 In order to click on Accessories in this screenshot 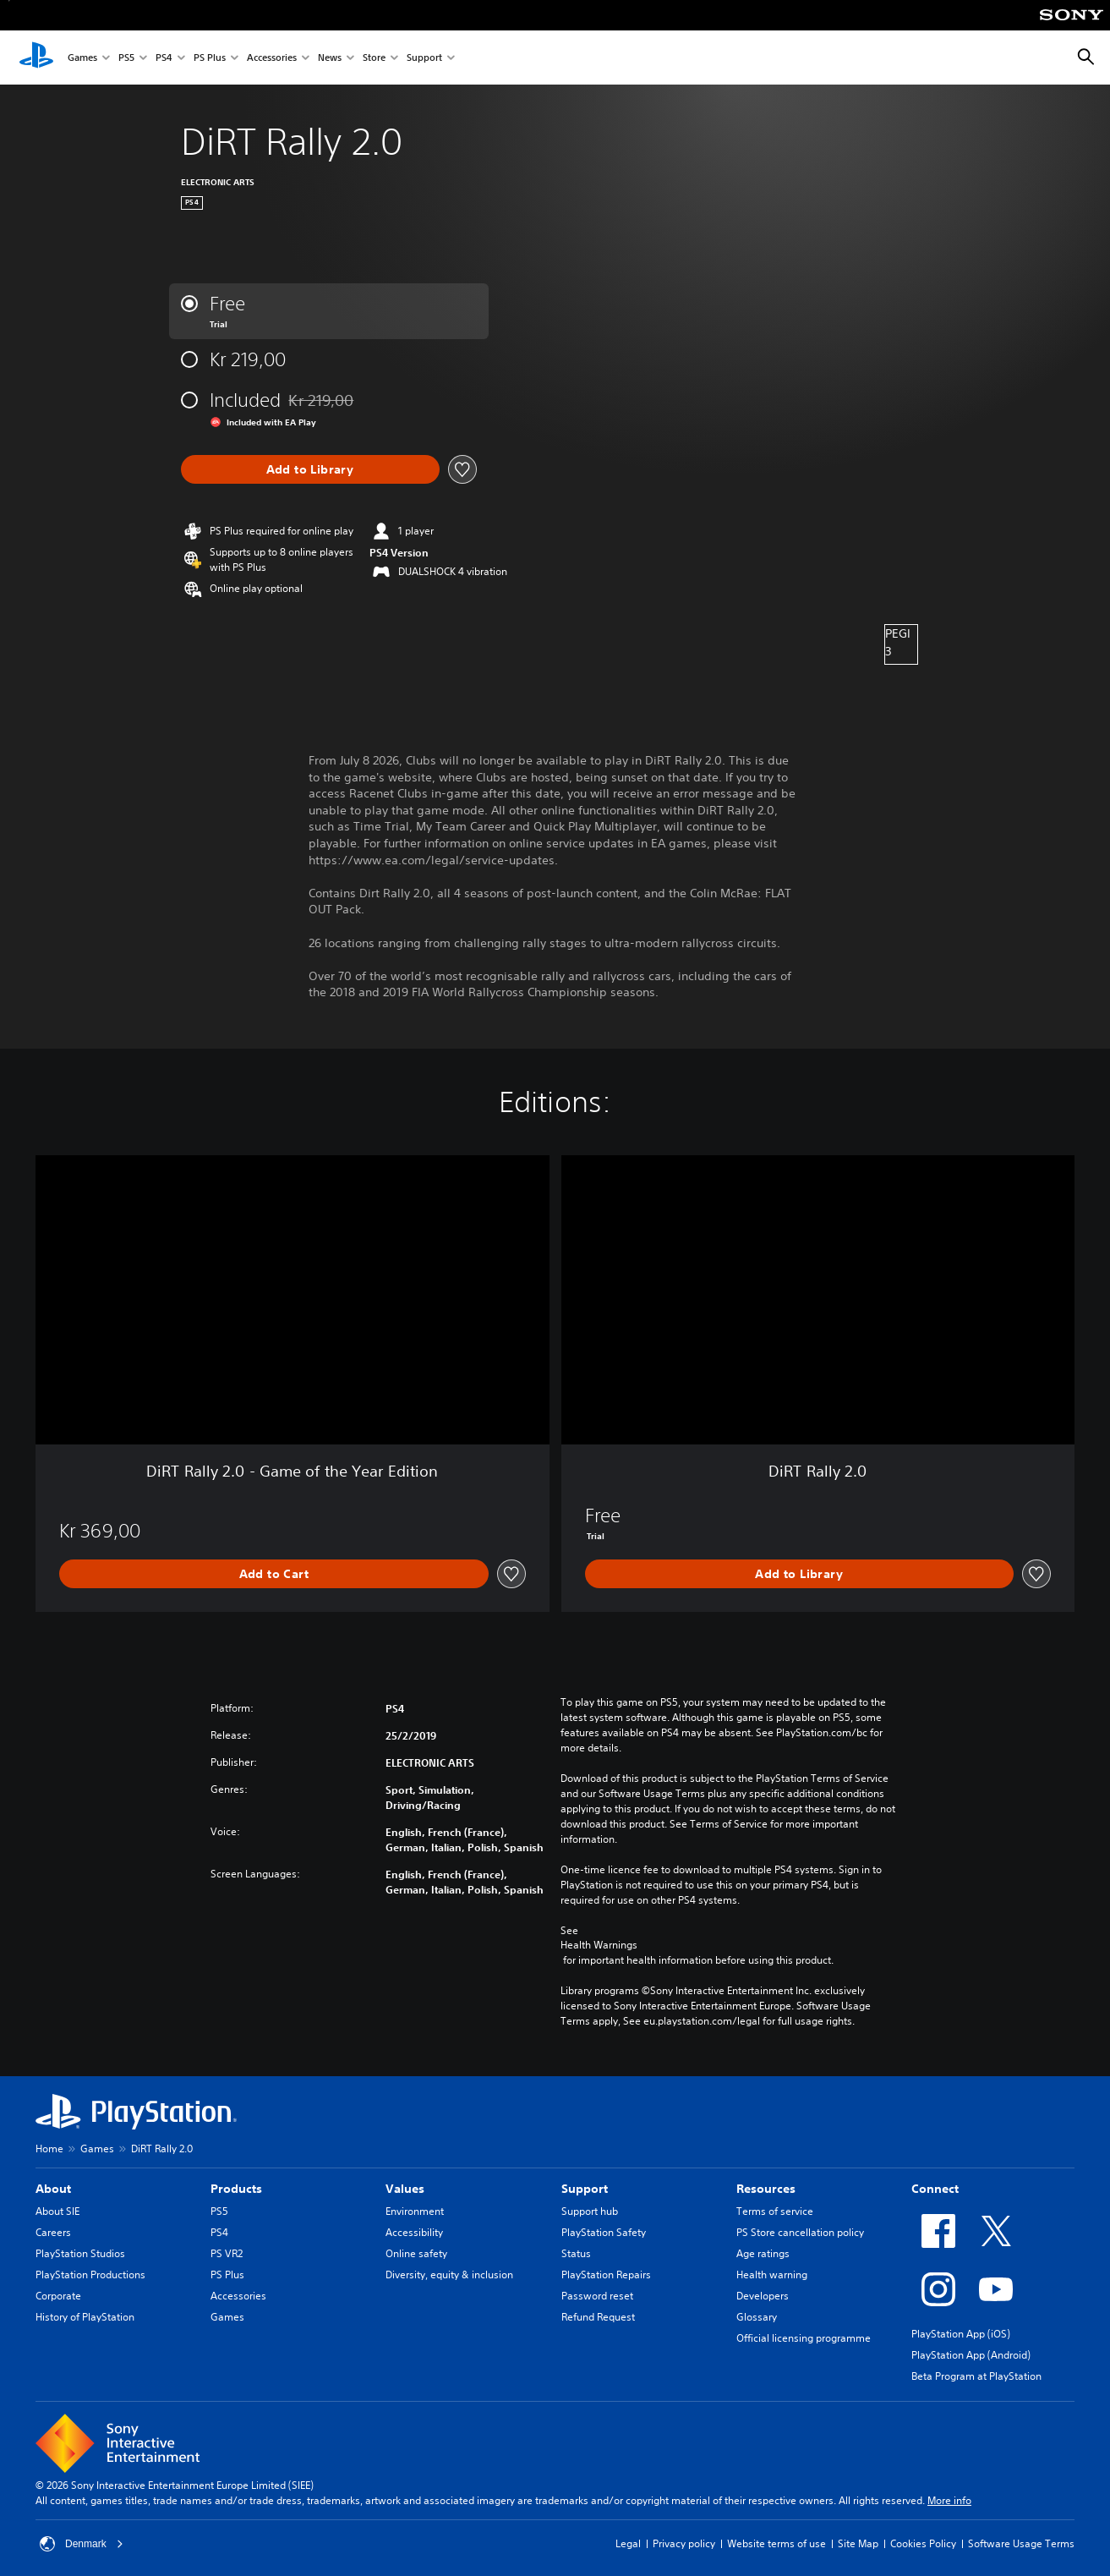, I will do `click(272, 58)`.